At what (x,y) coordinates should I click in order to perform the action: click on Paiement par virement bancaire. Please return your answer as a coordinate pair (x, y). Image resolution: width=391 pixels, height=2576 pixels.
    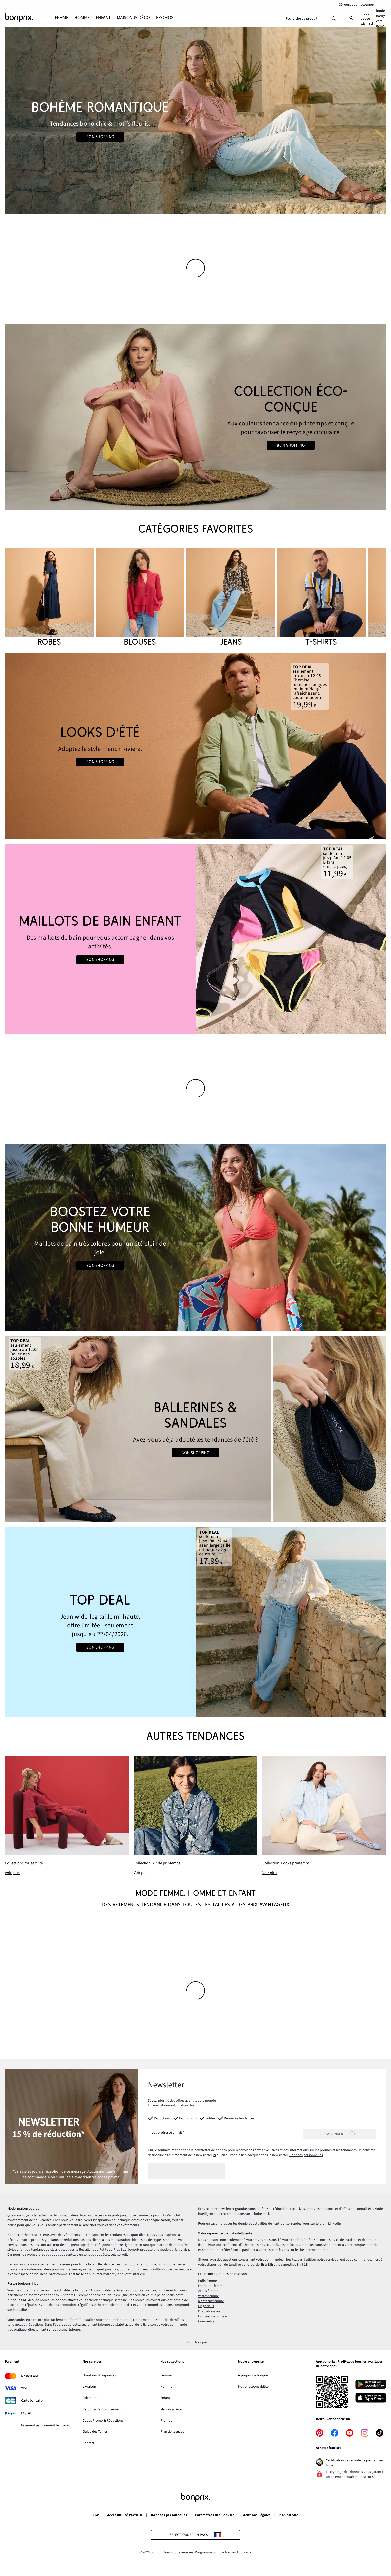
    Looking at the image, I should click on (45, 2425).